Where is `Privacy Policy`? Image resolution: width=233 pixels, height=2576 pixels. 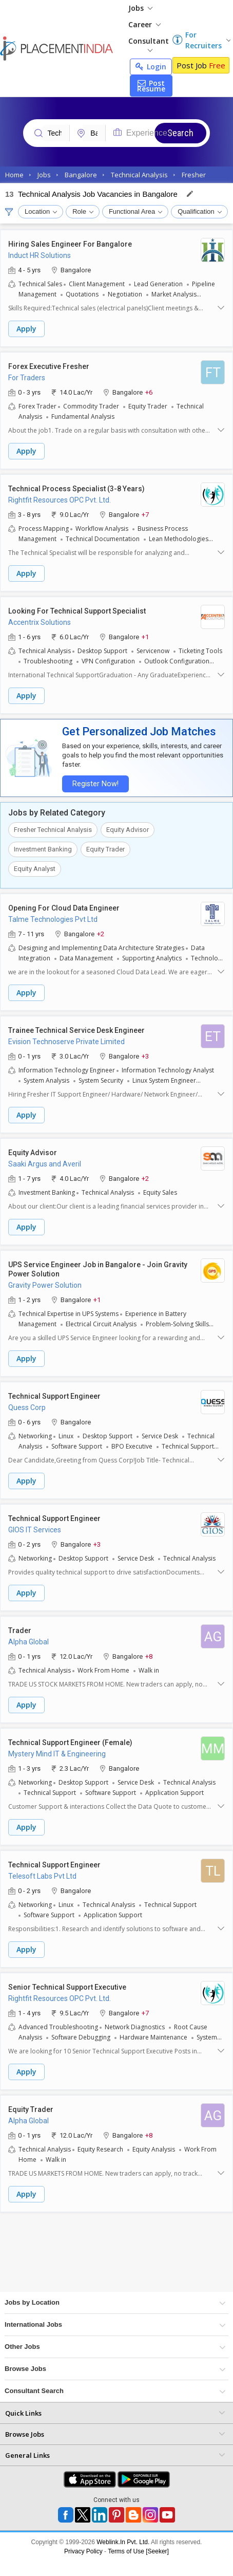 Privacy Policy is located at coordinates (83, 2551).